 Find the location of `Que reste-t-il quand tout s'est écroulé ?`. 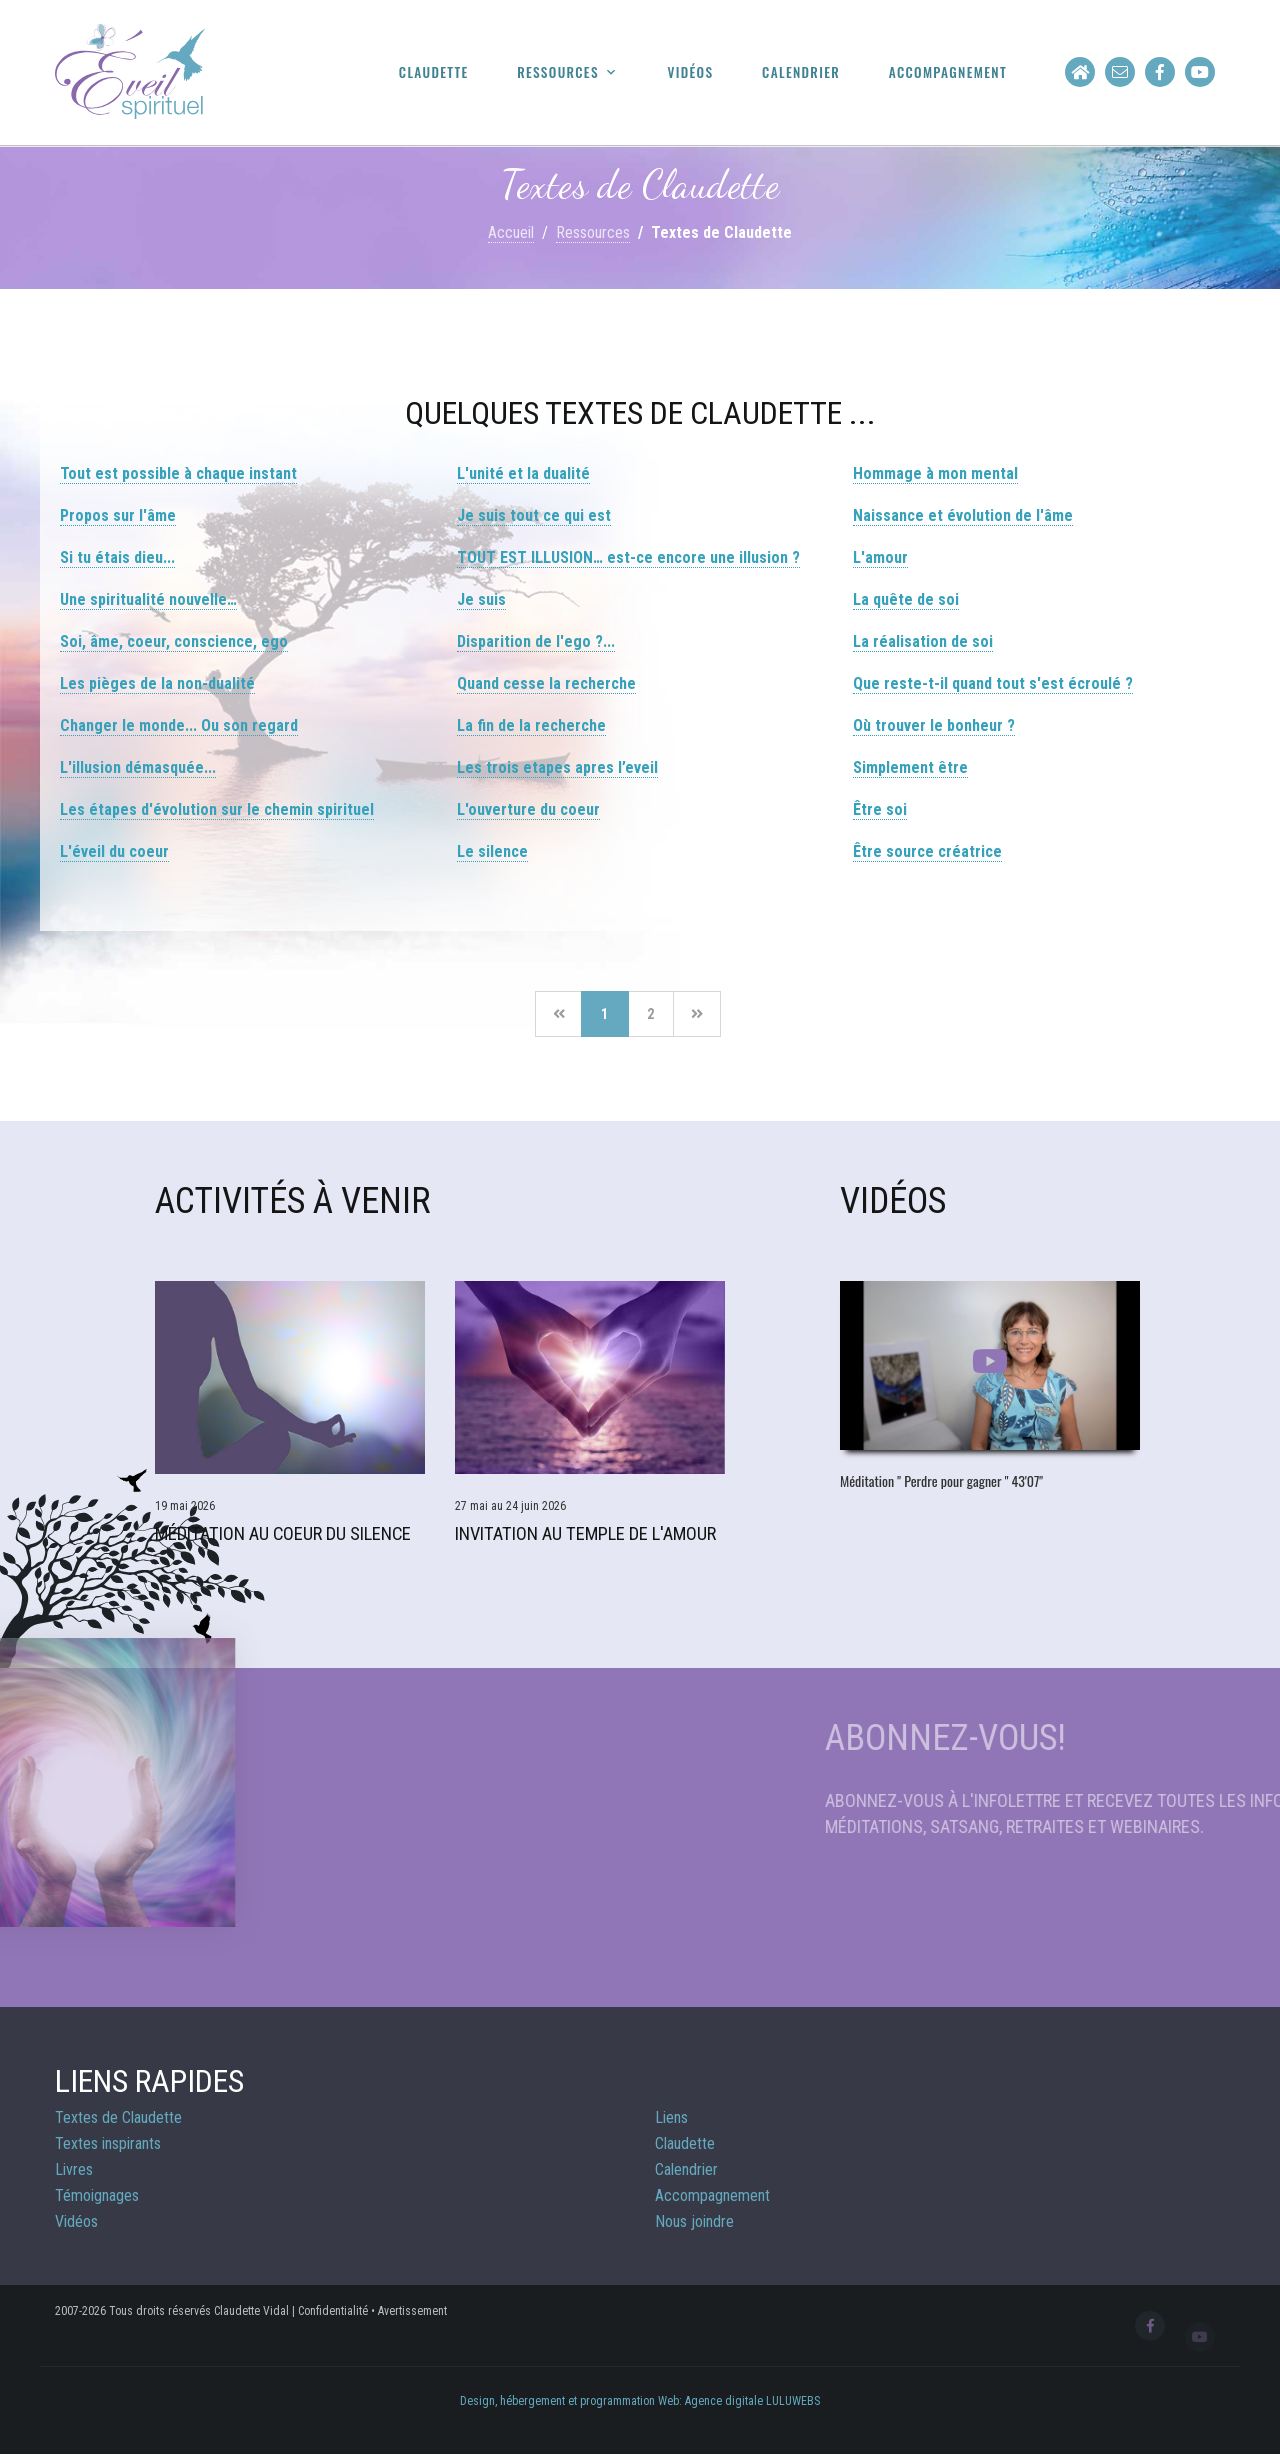

Que reste-t-il quand tout s'est écroulé ? is located at coordinates (993, 683).